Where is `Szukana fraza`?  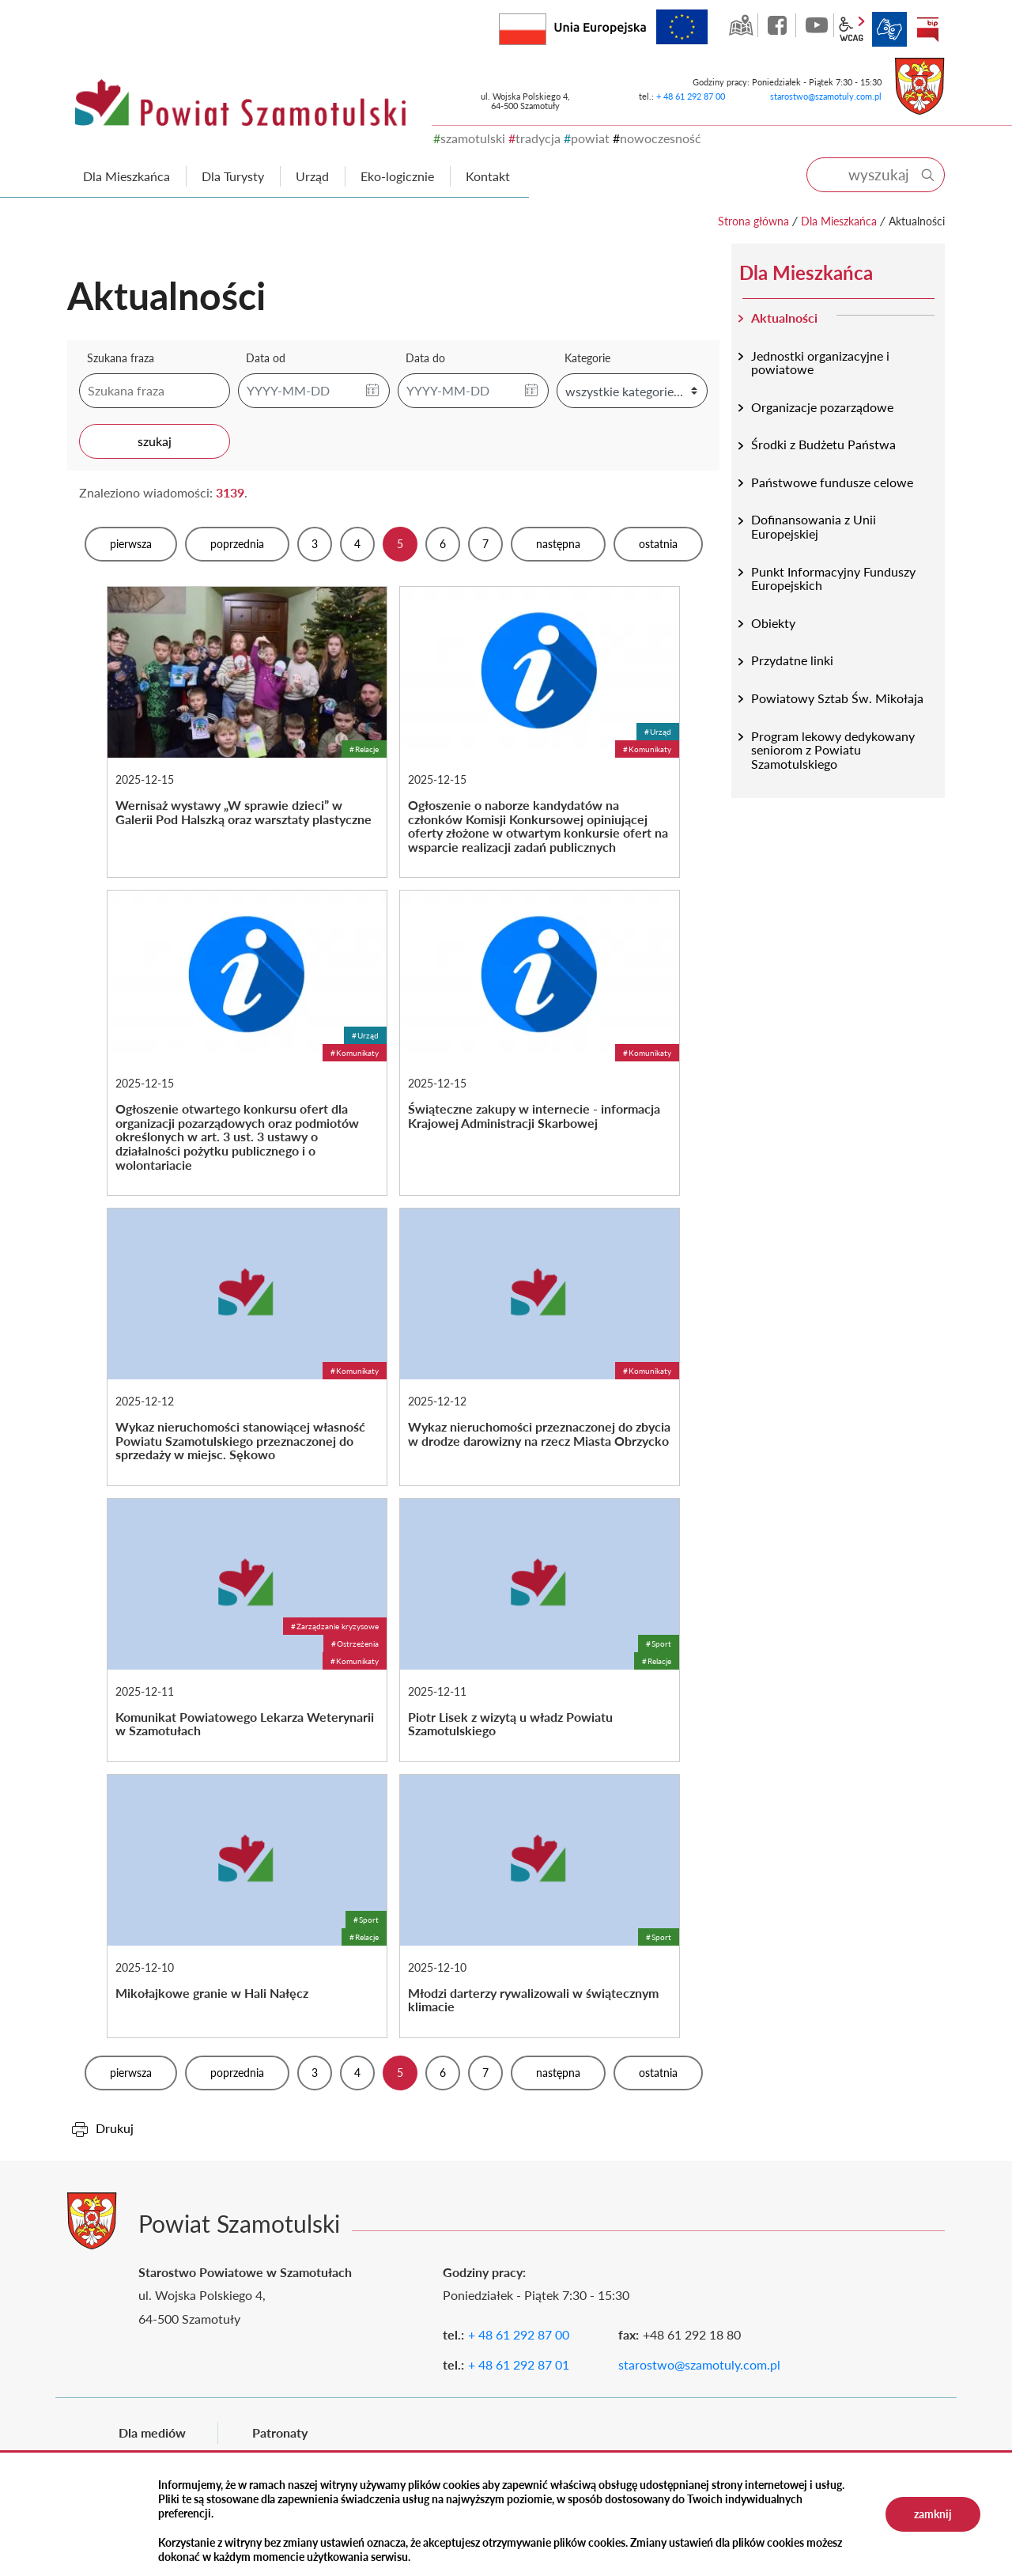 Szukana fraza is located at coordinates (120, 358).